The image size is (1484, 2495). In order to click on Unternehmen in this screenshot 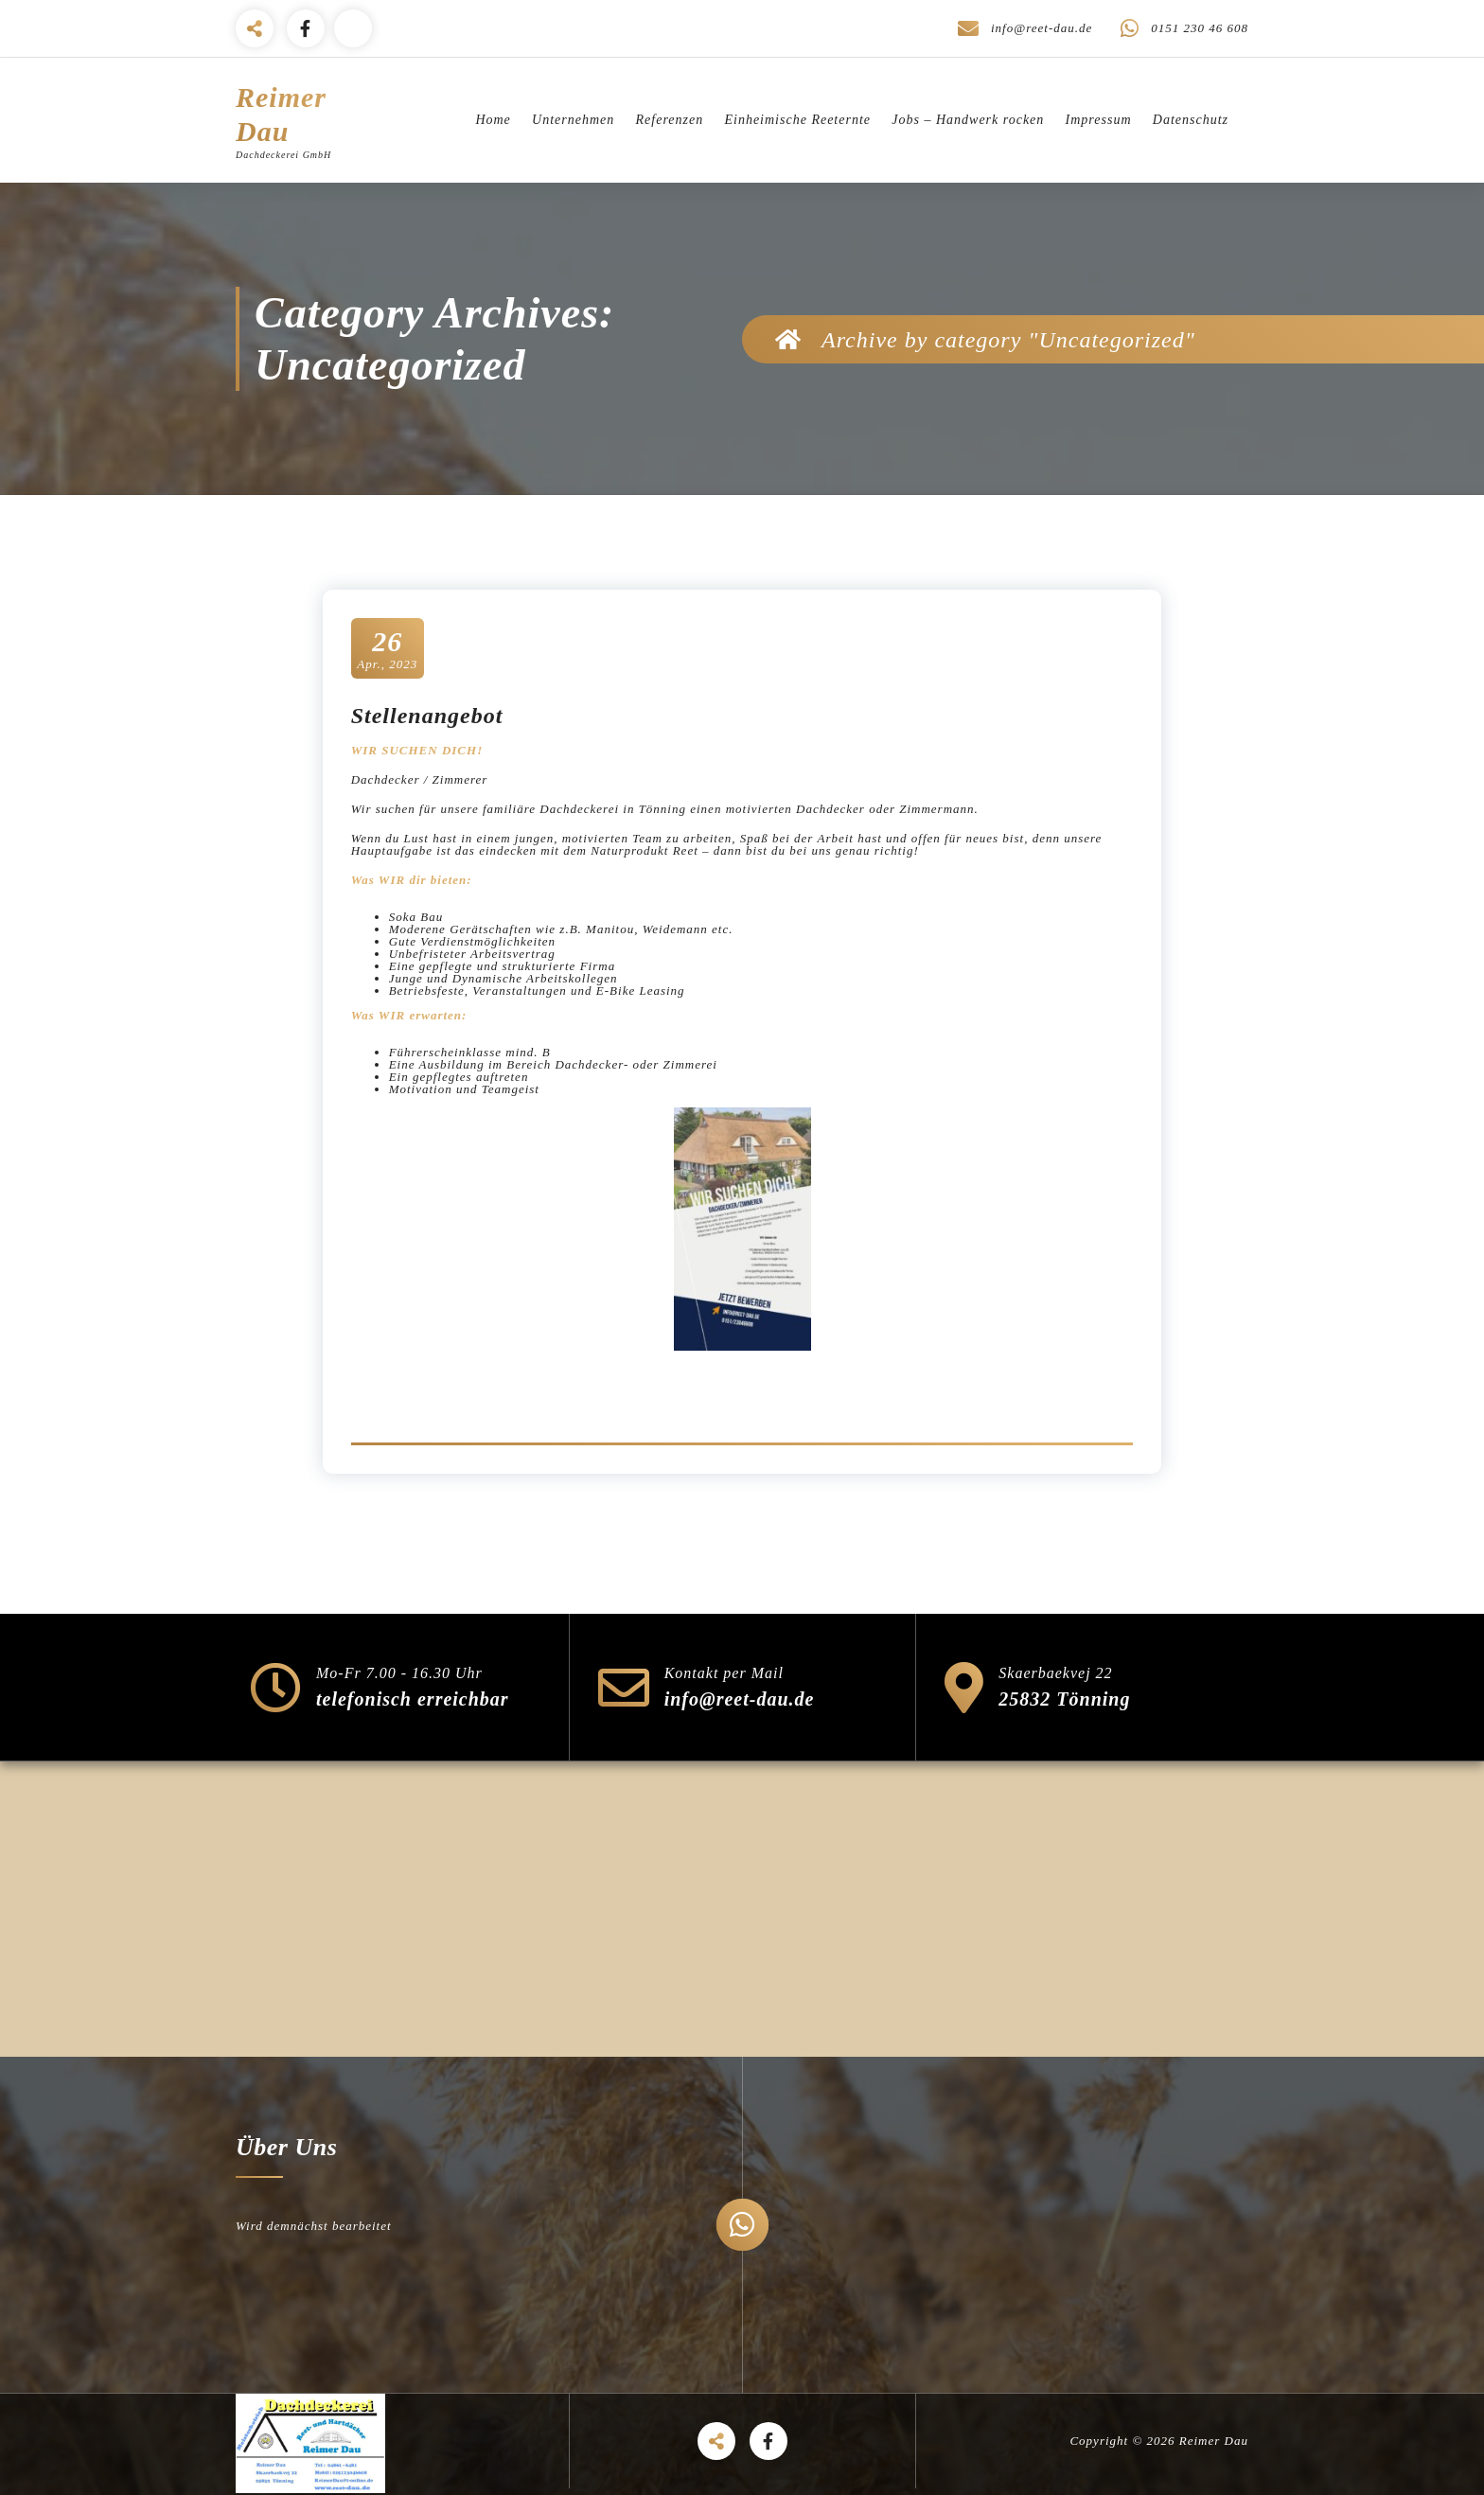, I will do `click(573, 120)`.